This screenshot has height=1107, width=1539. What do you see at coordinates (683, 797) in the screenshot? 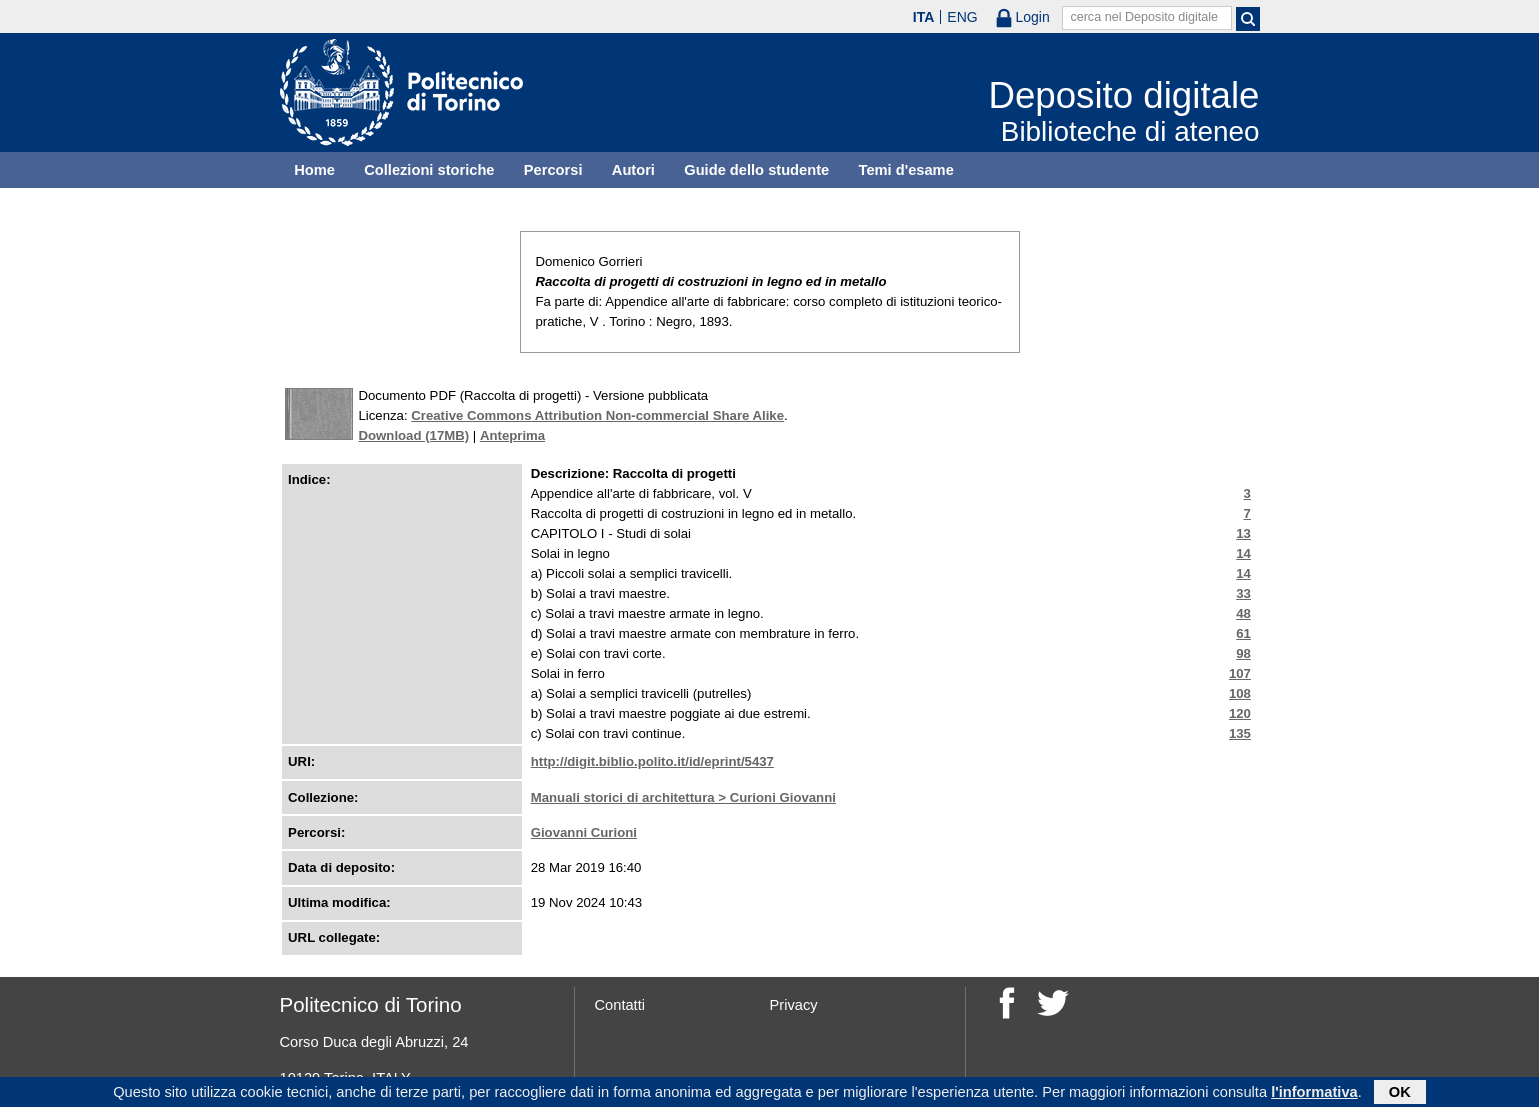
I see `Manuali storici di architettura > Curioni Giovanni` at bounding box center [683, 797].